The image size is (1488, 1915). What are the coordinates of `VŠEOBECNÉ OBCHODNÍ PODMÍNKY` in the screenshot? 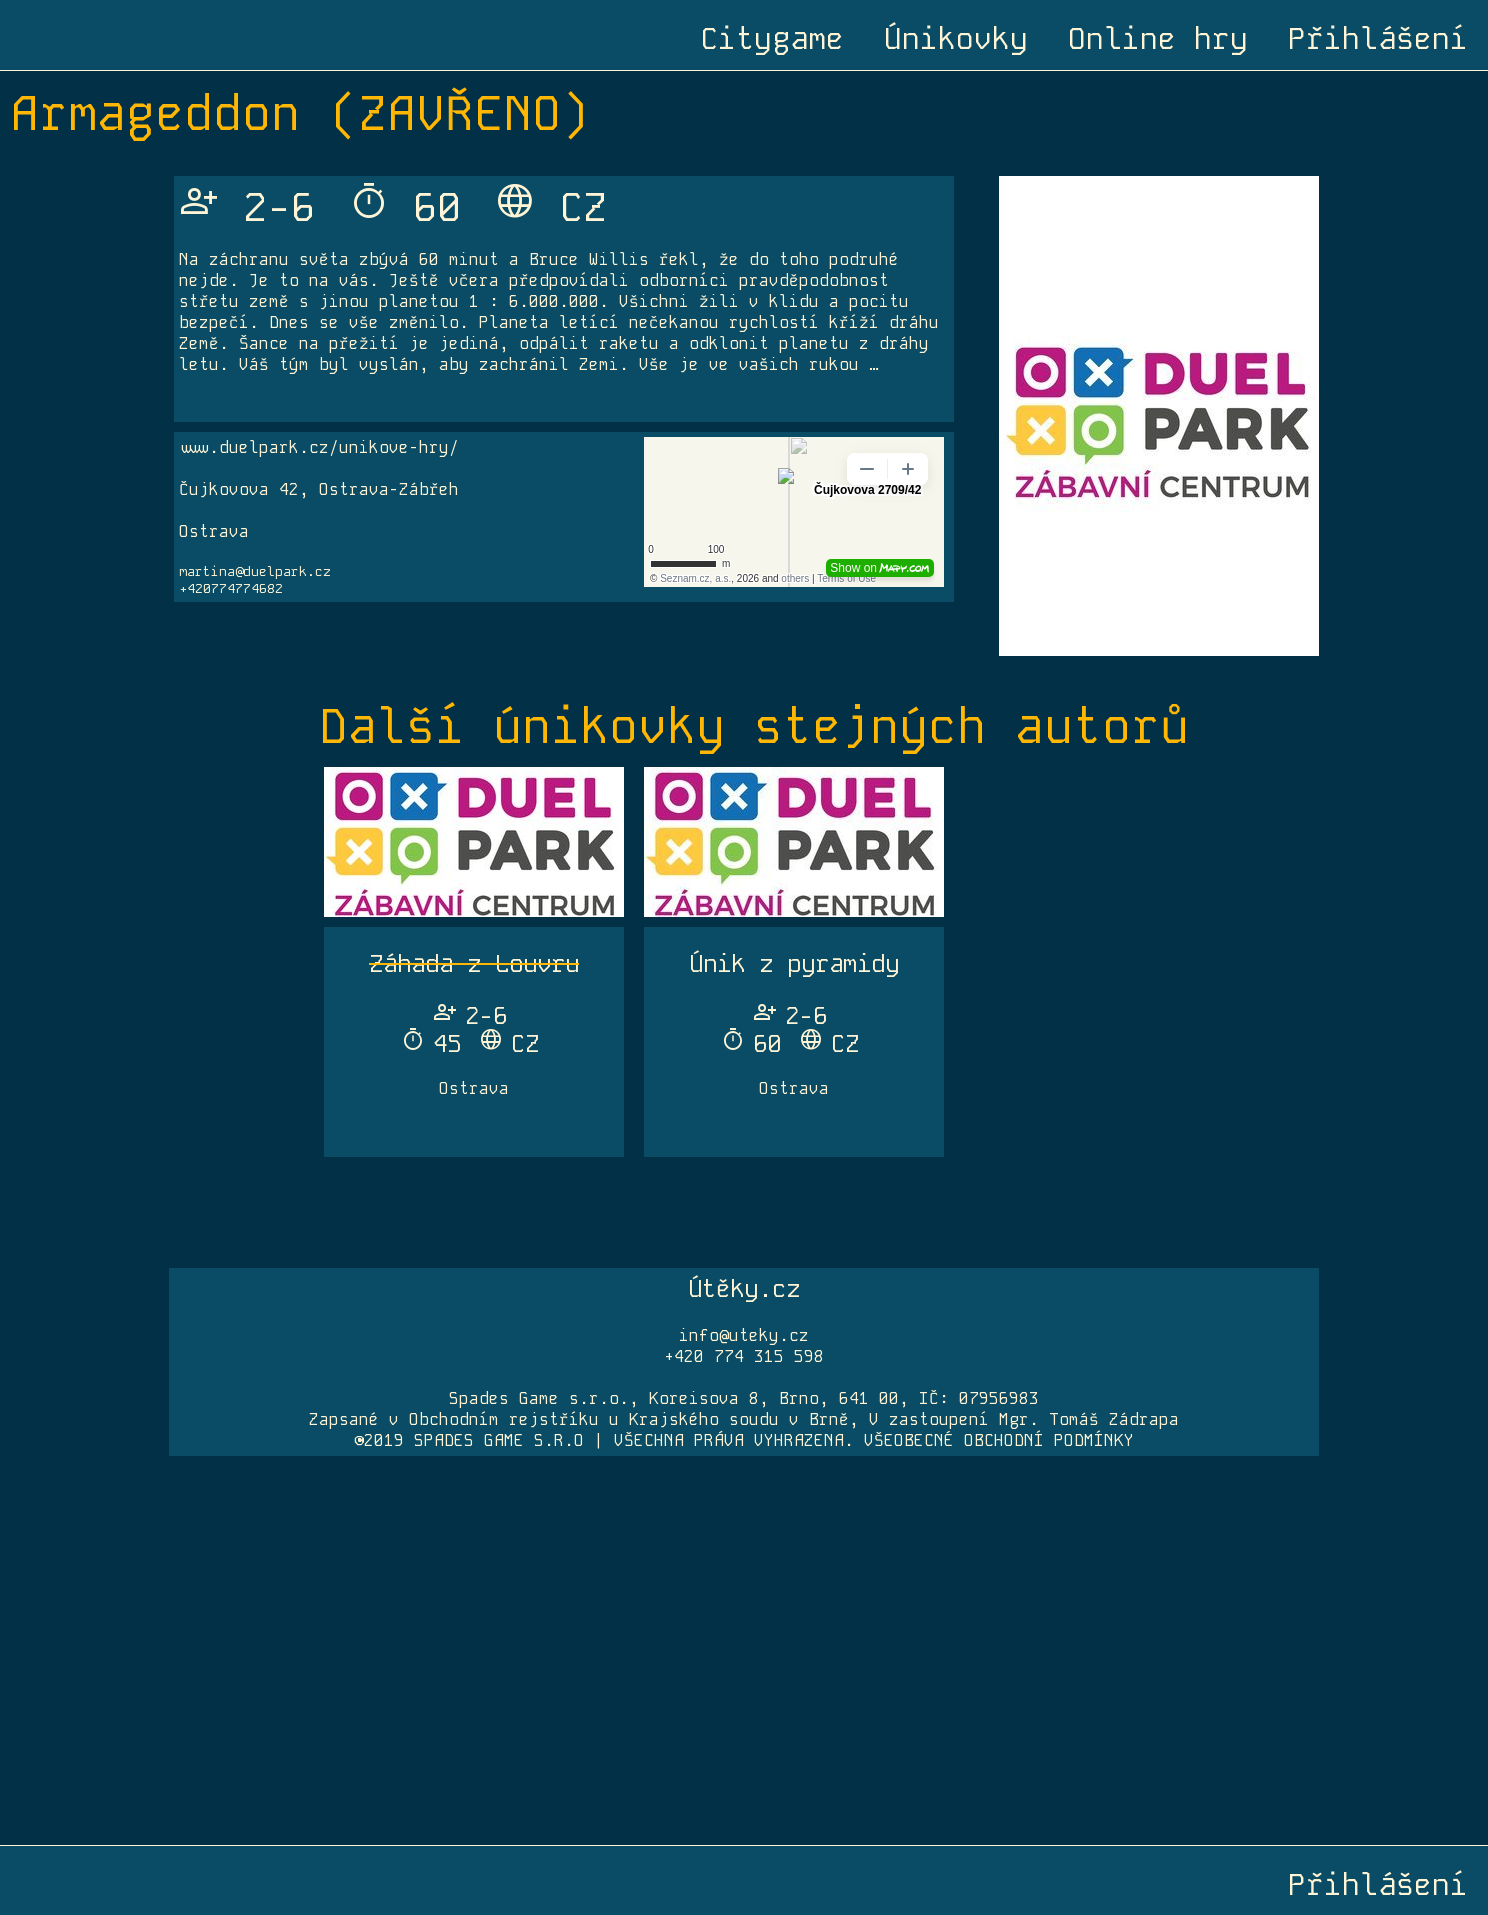 It's located at (999, 1440).